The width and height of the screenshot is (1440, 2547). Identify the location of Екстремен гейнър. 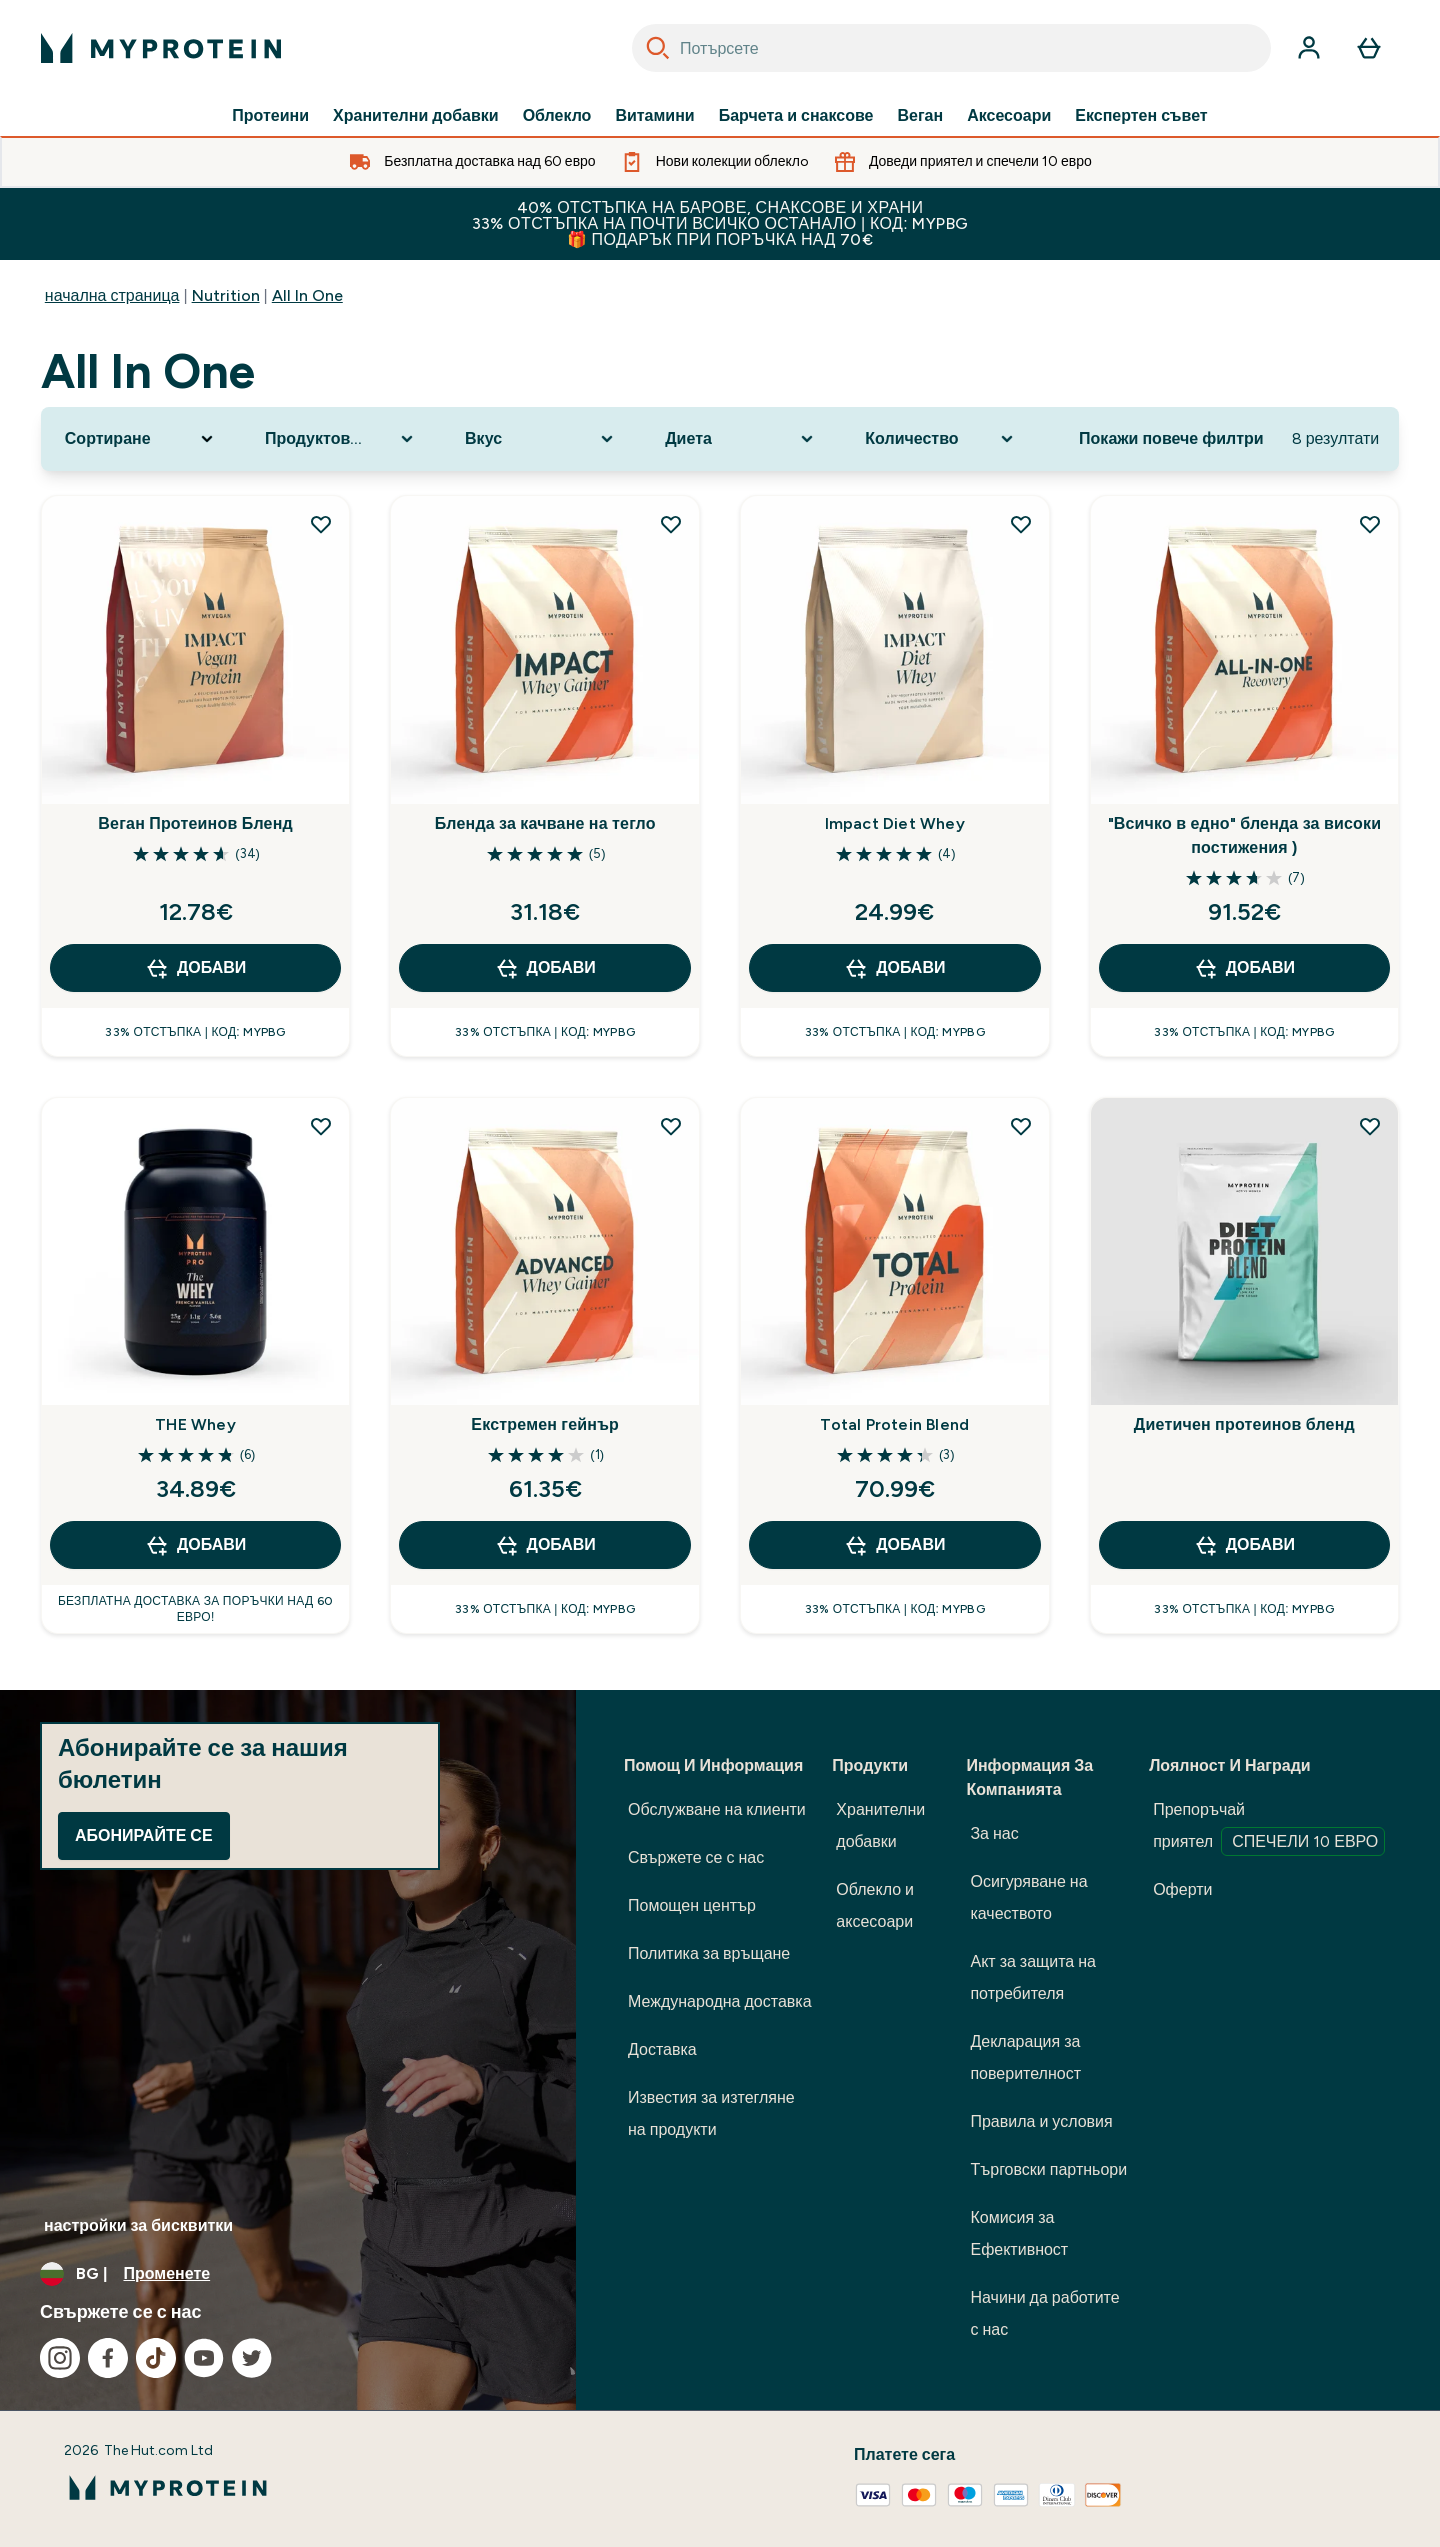
(545, 1424).